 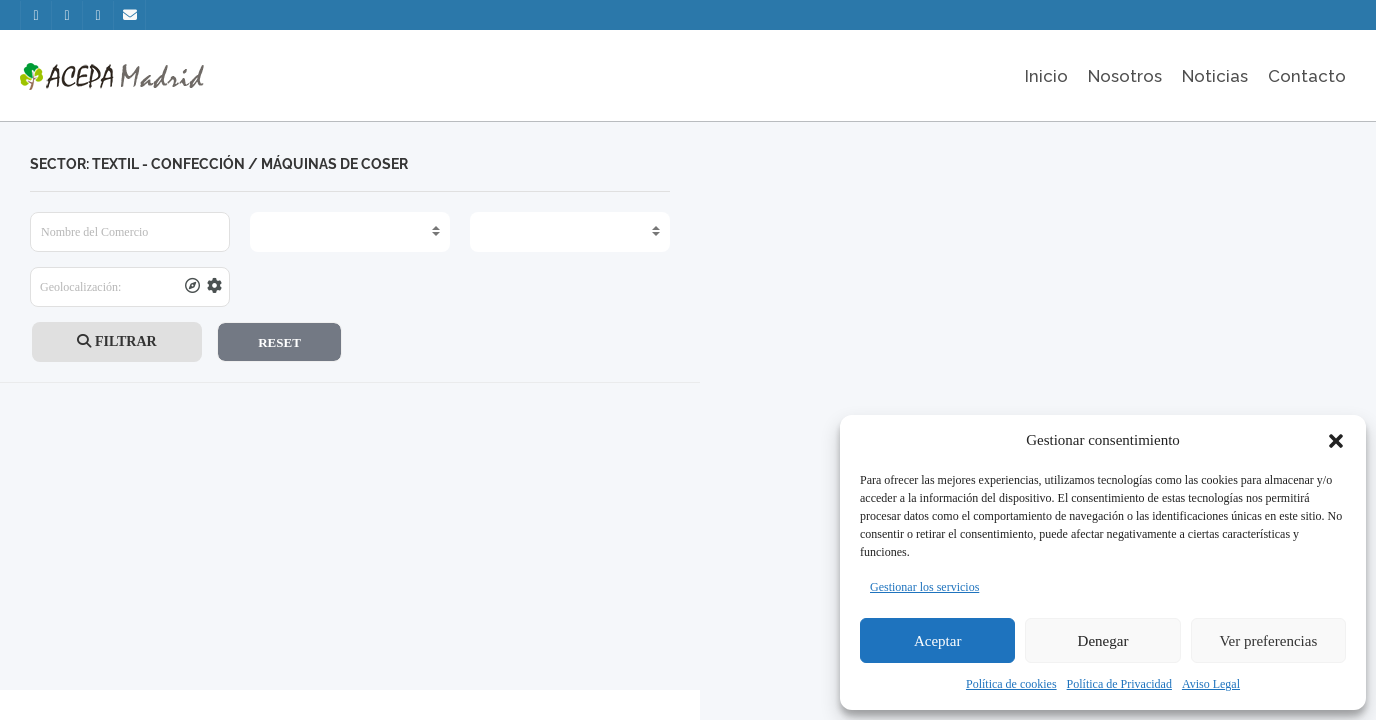 I want to click on Denegar, so click(x=1103, y=641).